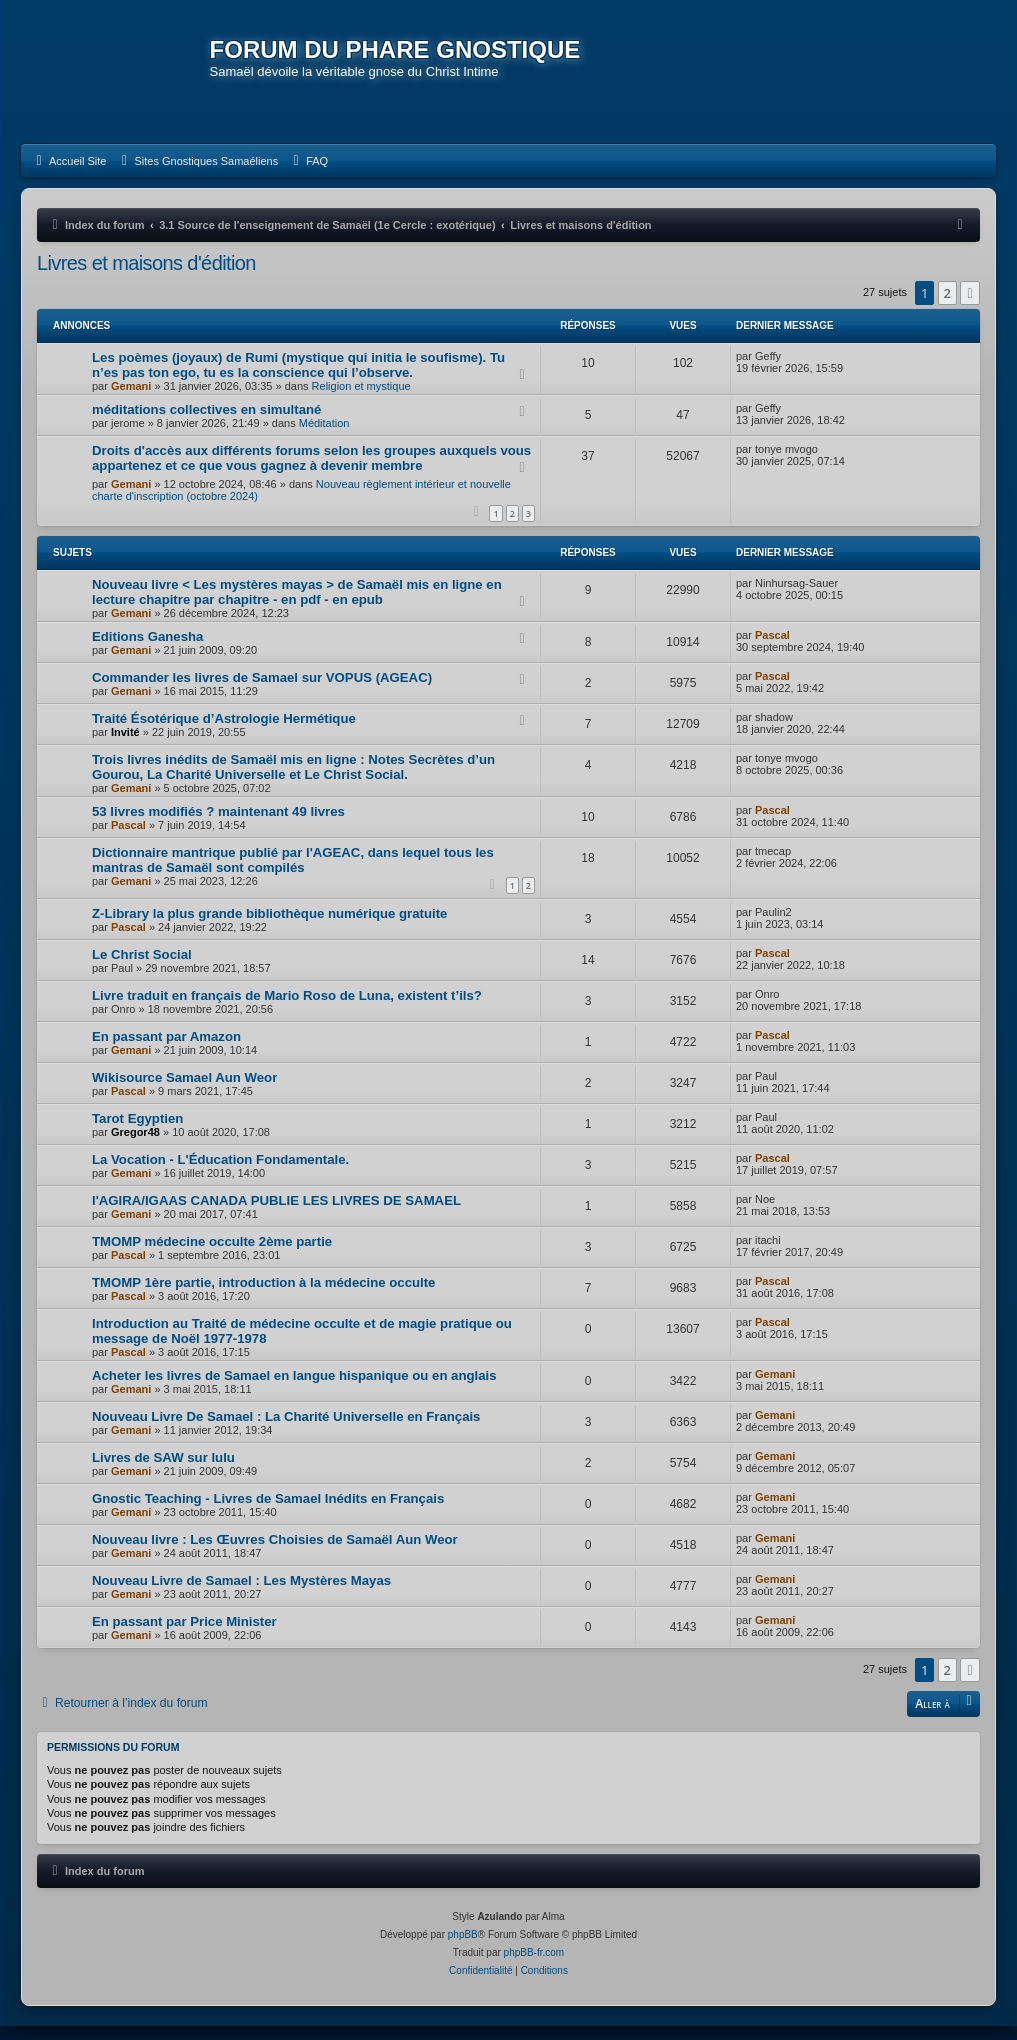  Describe the element at coordinates (184, 1091) in the screenshot. I see `Wikisource Samael Aun Weor` at that location.